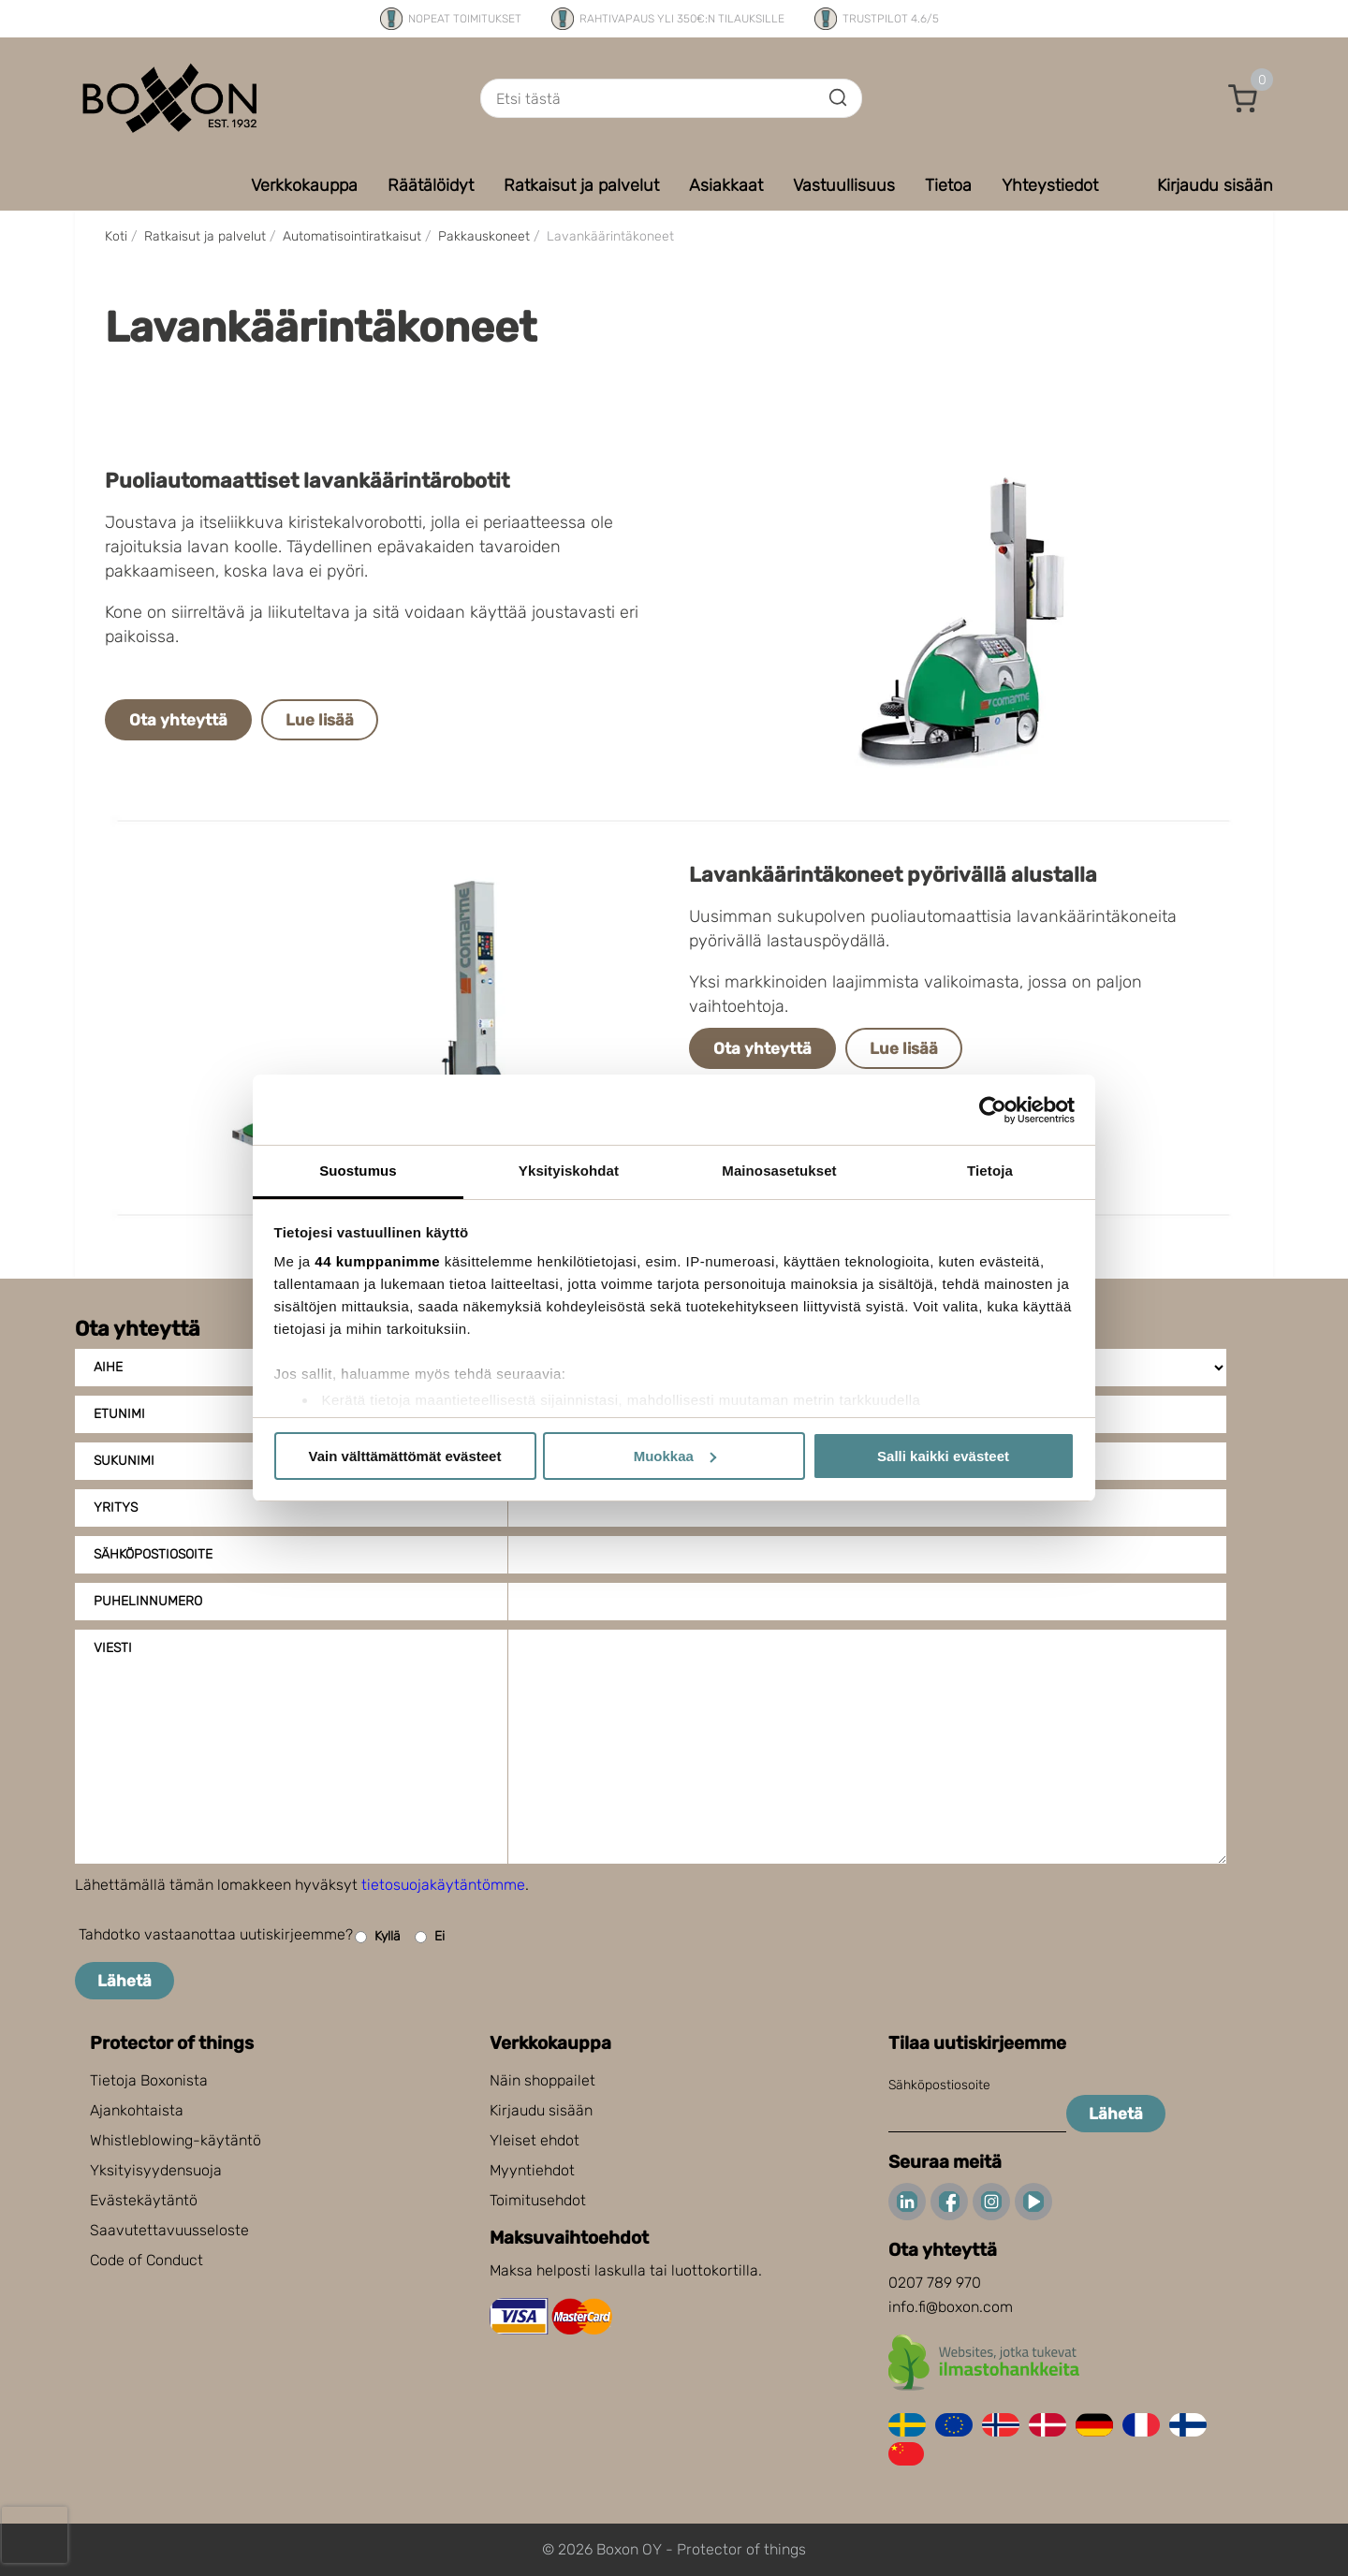 The width and height of the screenshot is (1348, 2576). Describe the element at coordinates (542, 2080) in the screenshot. I see `Näin shoppailet` at that location.